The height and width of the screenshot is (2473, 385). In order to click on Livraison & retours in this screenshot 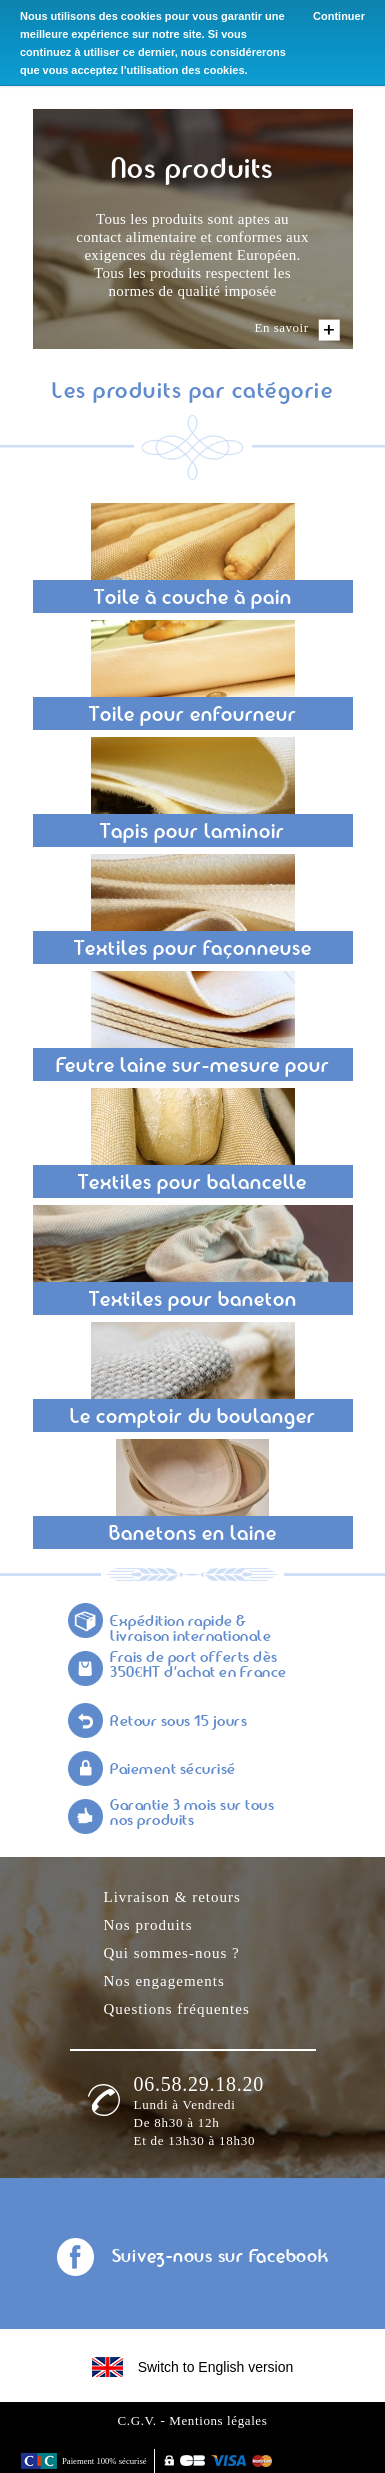, I will do `click(172, 1897)`.